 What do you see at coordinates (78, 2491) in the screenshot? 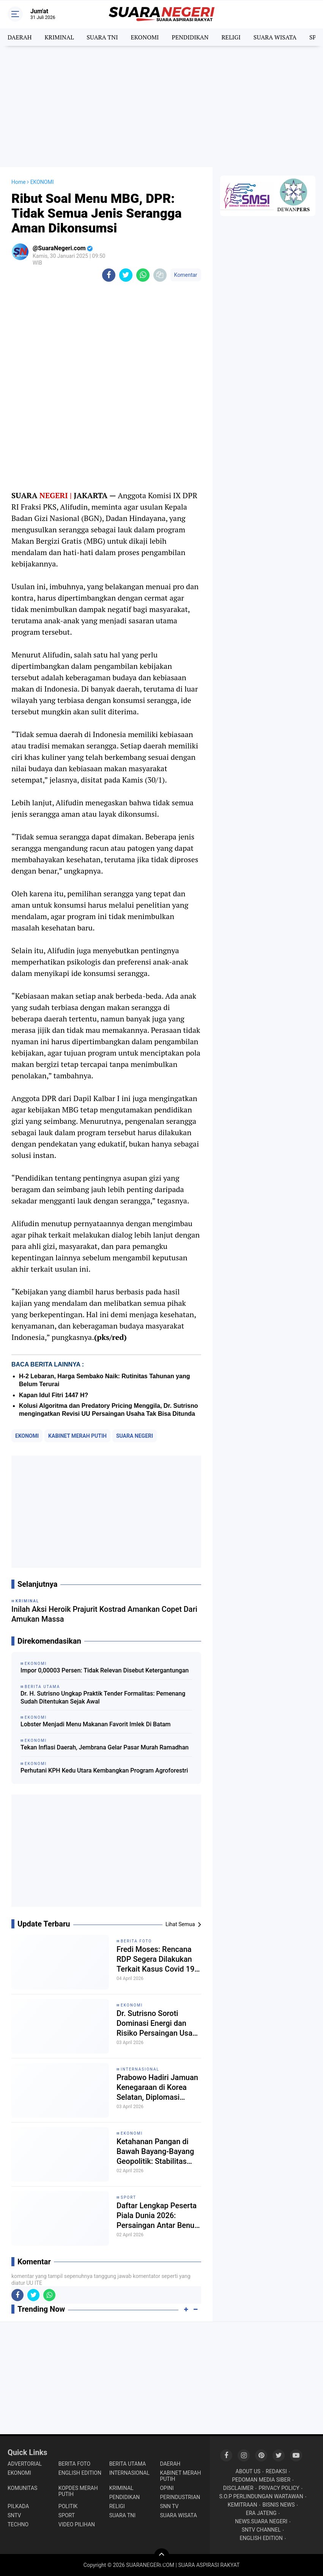
I see `KOPDES MERAH PUTIH` at bounding box center [78, 2491].